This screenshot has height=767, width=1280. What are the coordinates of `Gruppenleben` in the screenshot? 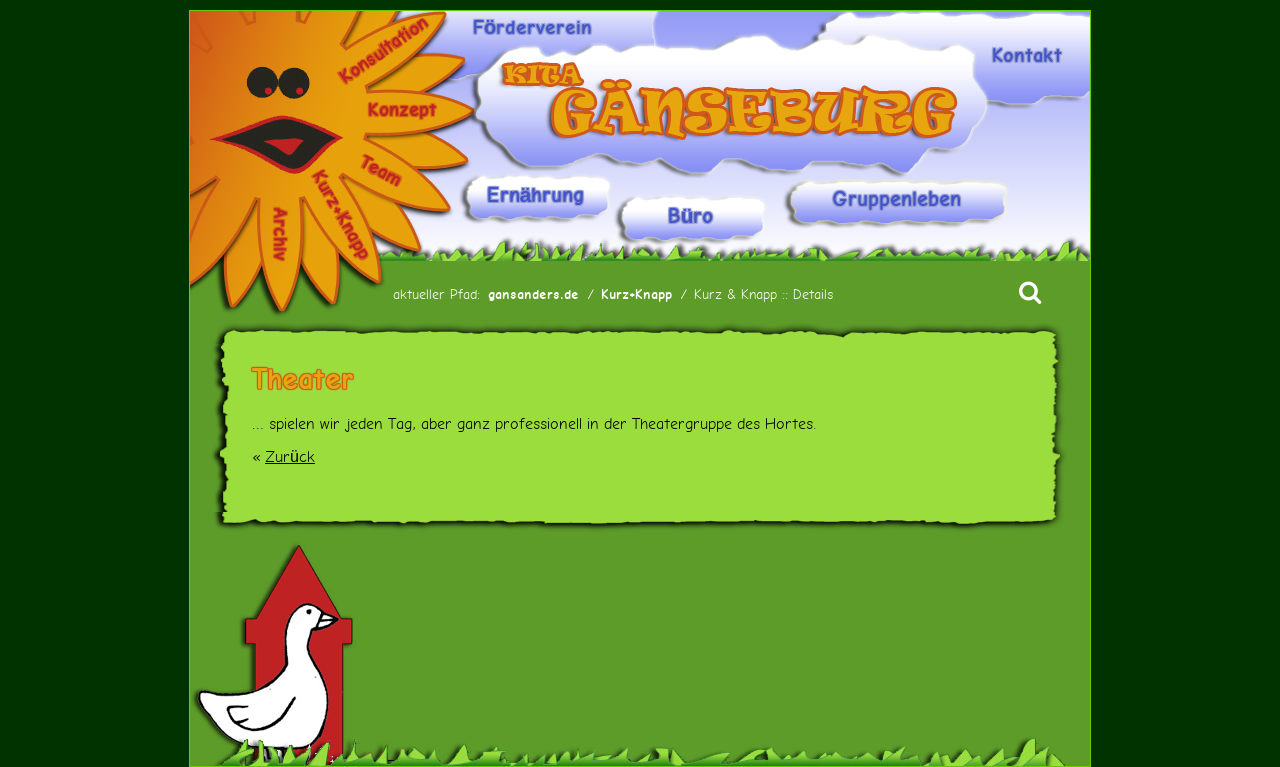 It's located at (896, 199).